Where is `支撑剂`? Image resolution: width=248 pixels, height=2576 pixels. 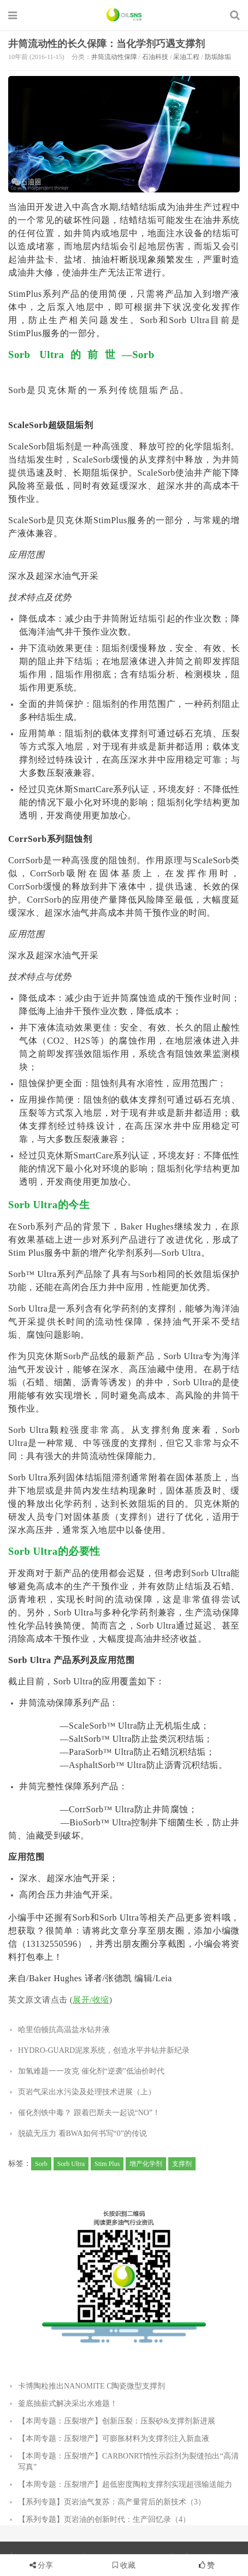
支撑剂 is located at coordinates (182, 2164).